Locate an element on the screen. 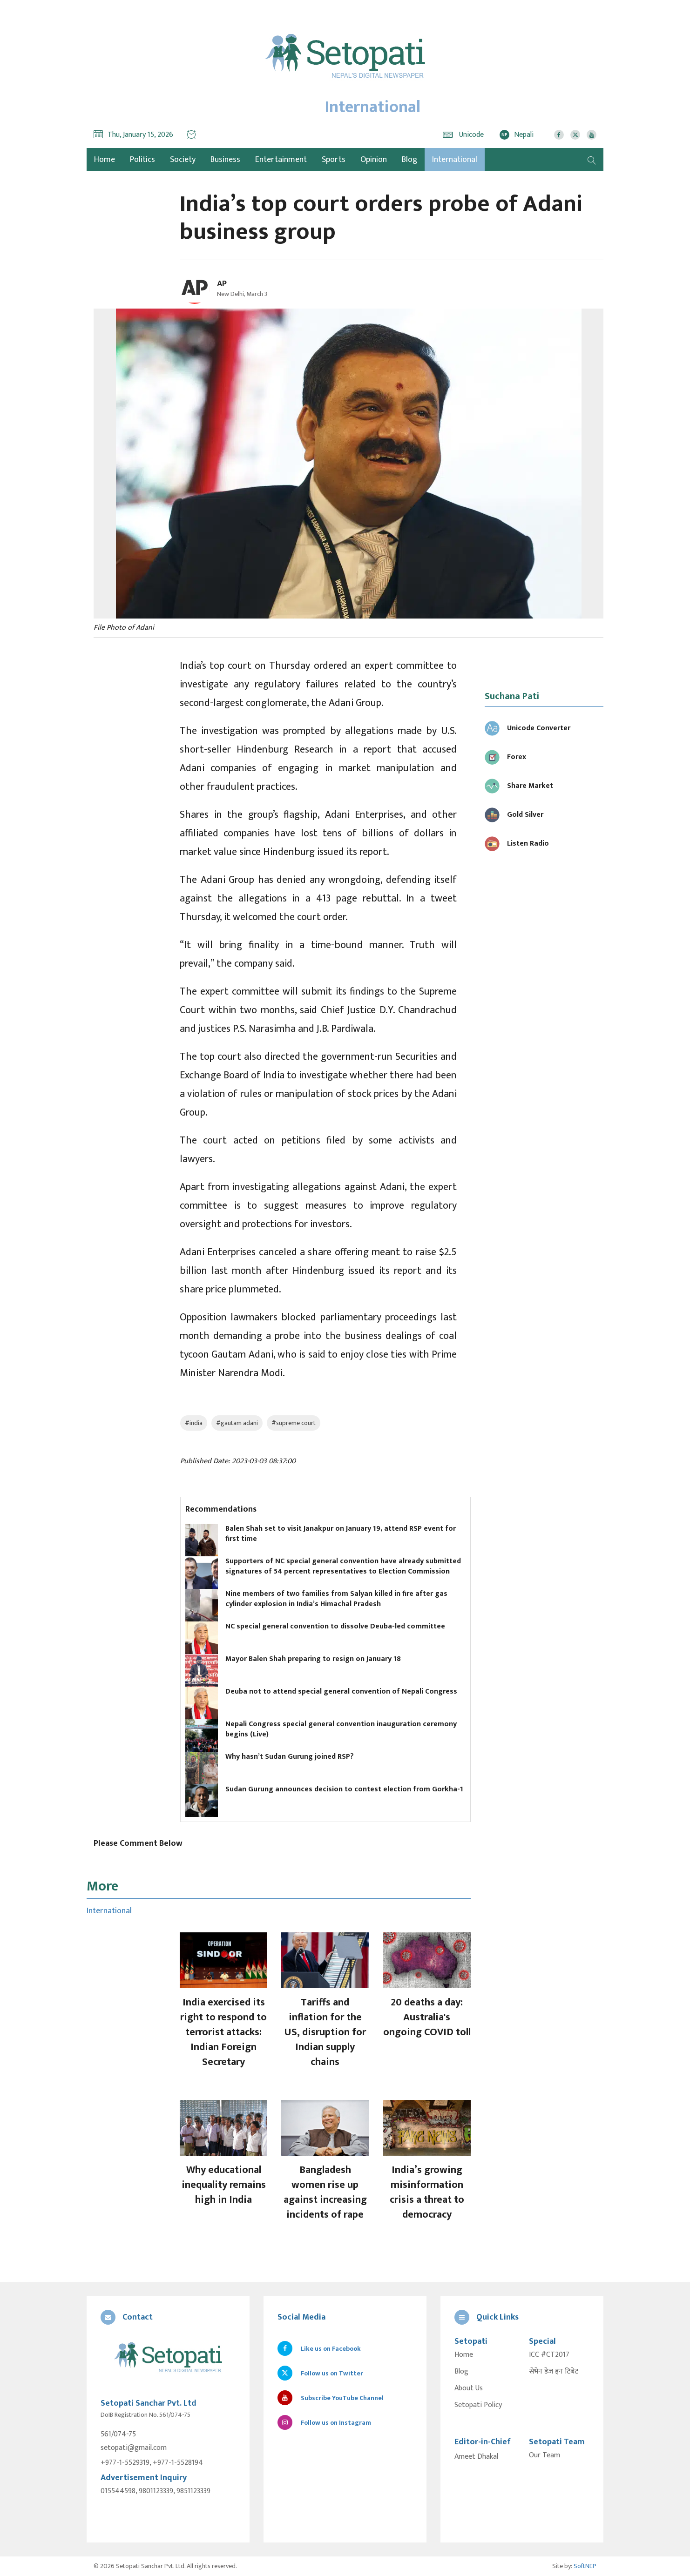 The width and height of the screenshot is (690, 2576). #india is located at coordinates (194, 1423).